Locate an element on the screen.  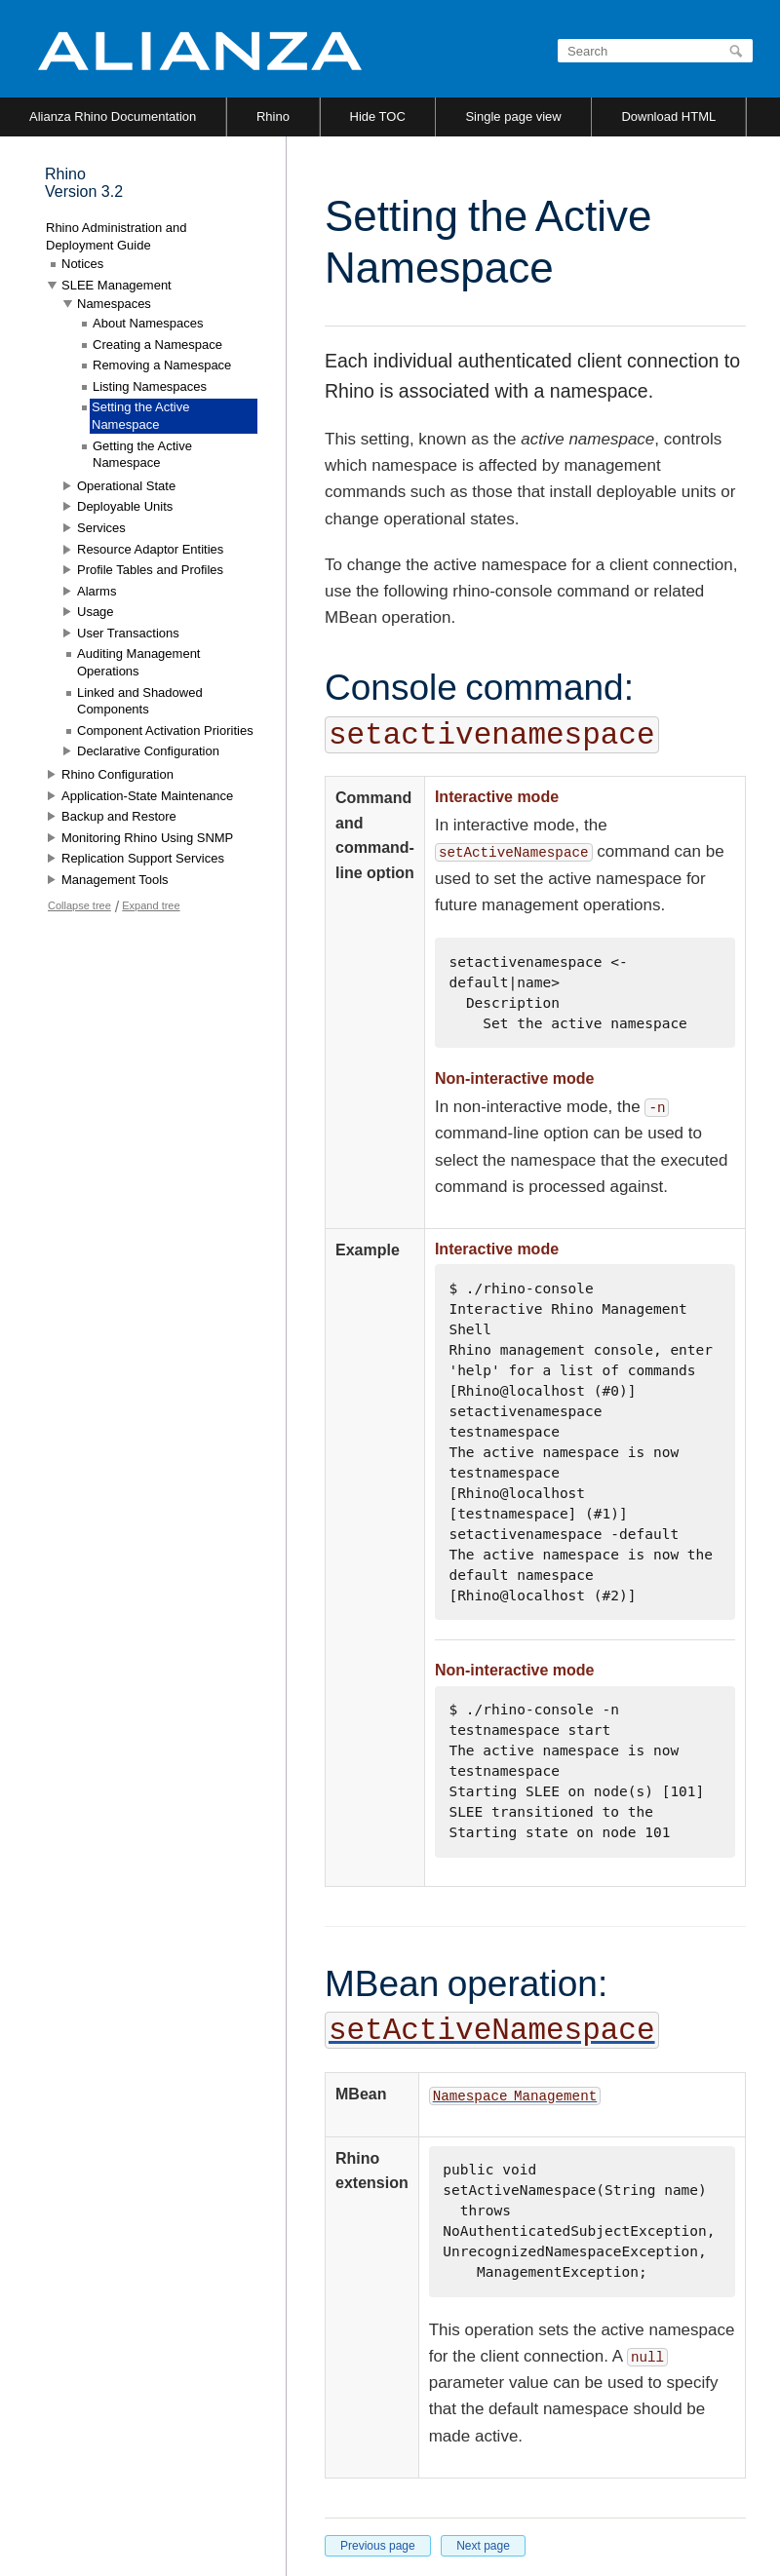
Component Activation Priorities is located at coordinates (165, 730).